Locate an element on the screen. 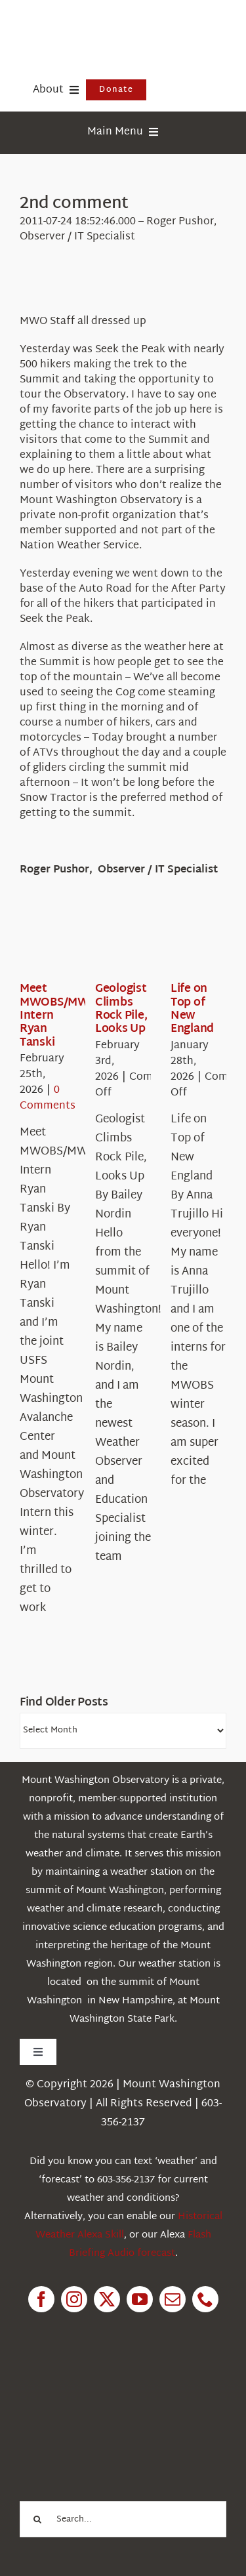 The height and width of the screenshot is (2576, 246). 0 Comments is located at coordinates (47, 1098).